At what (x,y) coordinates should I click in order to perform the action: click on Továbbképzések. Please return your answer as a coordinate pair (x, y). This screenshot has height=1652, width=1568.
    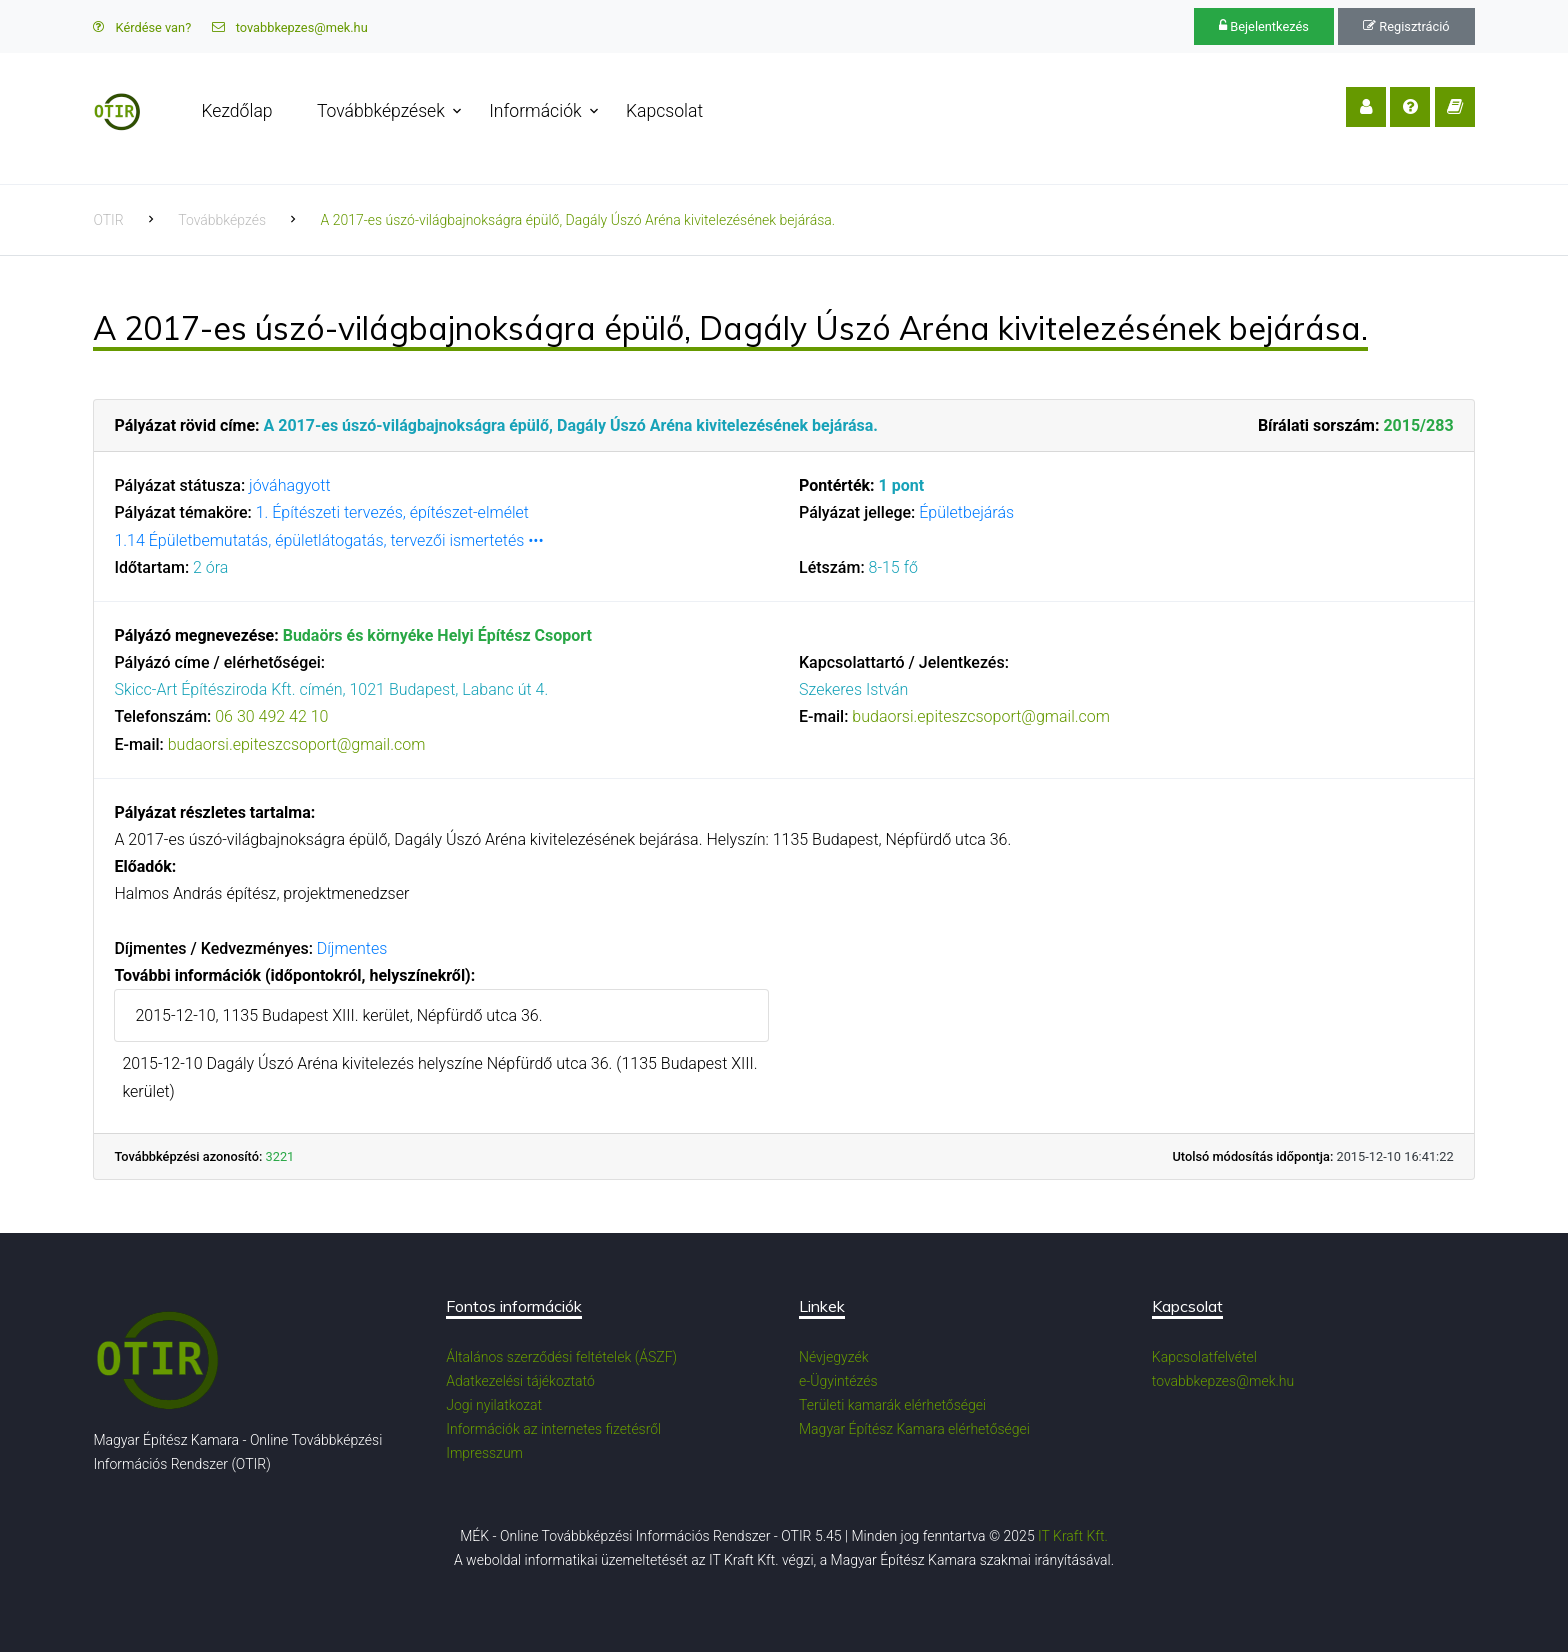
    Looking at the image, I should click on (381, 111).